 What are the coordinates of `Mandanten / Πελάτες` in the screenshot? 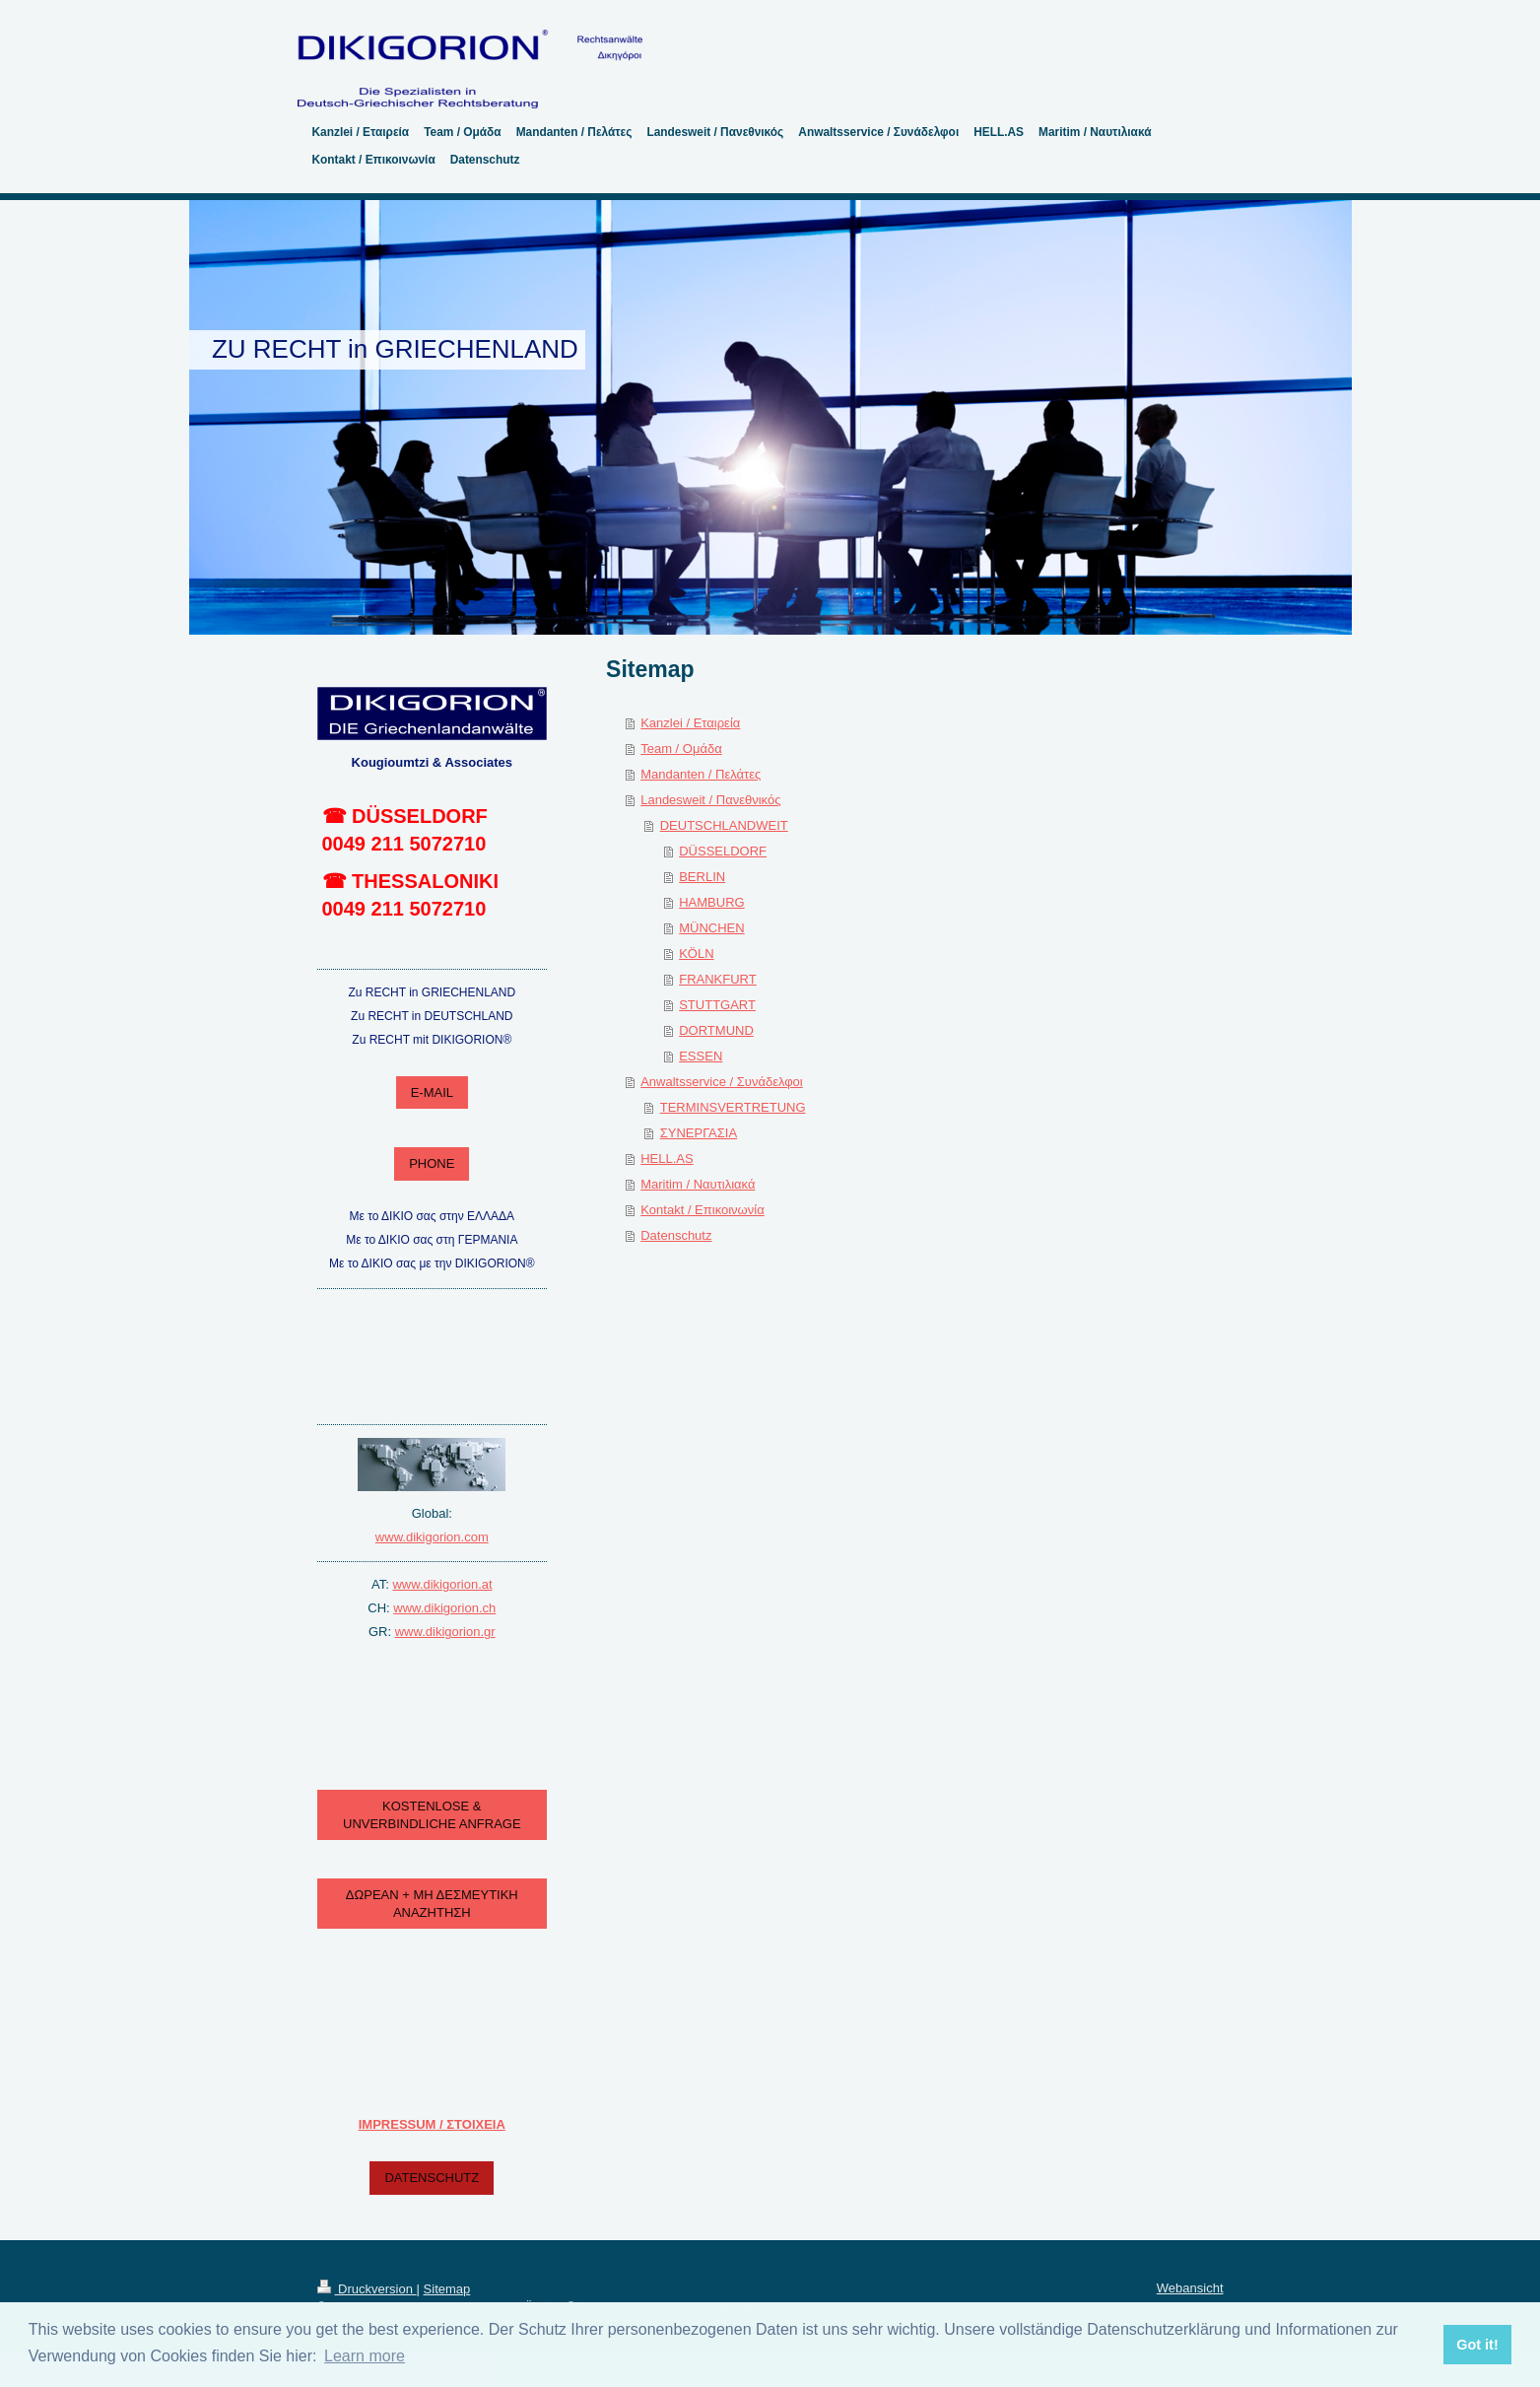 It's located at (700, 774).